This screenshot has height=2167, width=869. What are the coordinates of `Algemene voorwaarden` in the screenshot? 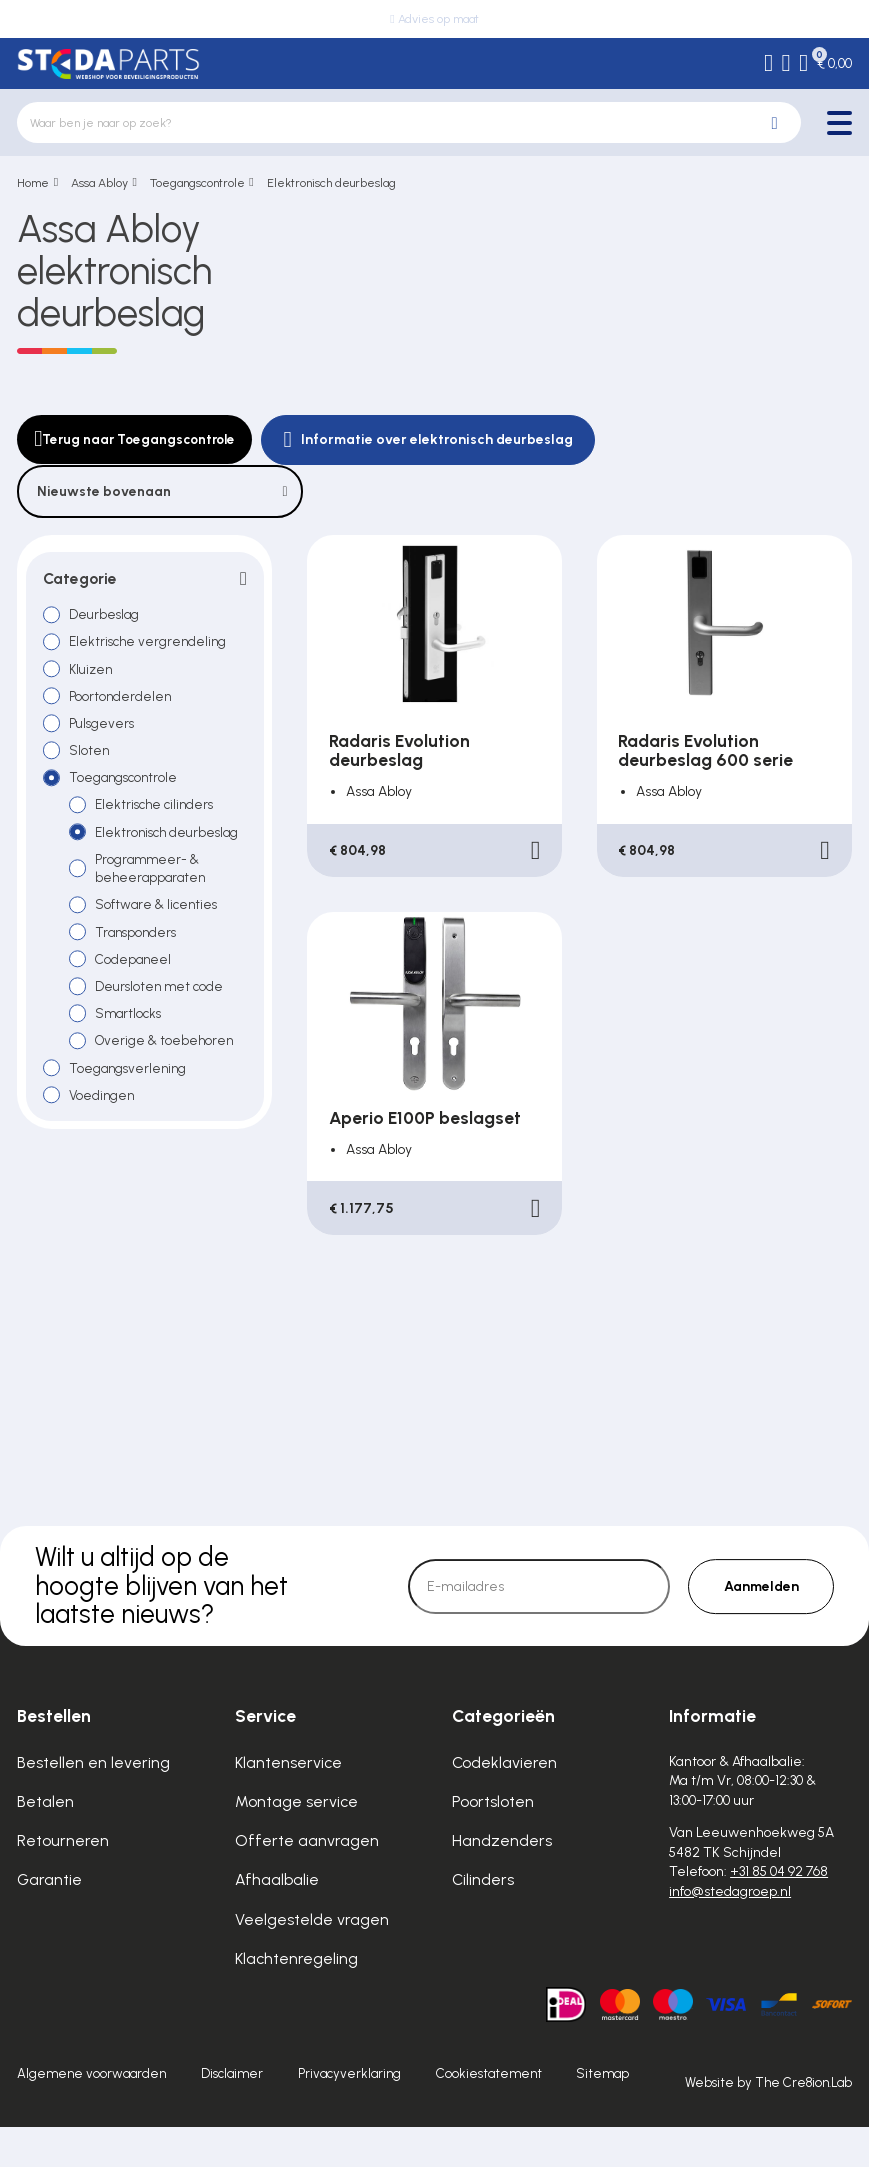 It's located at (91, 2114).